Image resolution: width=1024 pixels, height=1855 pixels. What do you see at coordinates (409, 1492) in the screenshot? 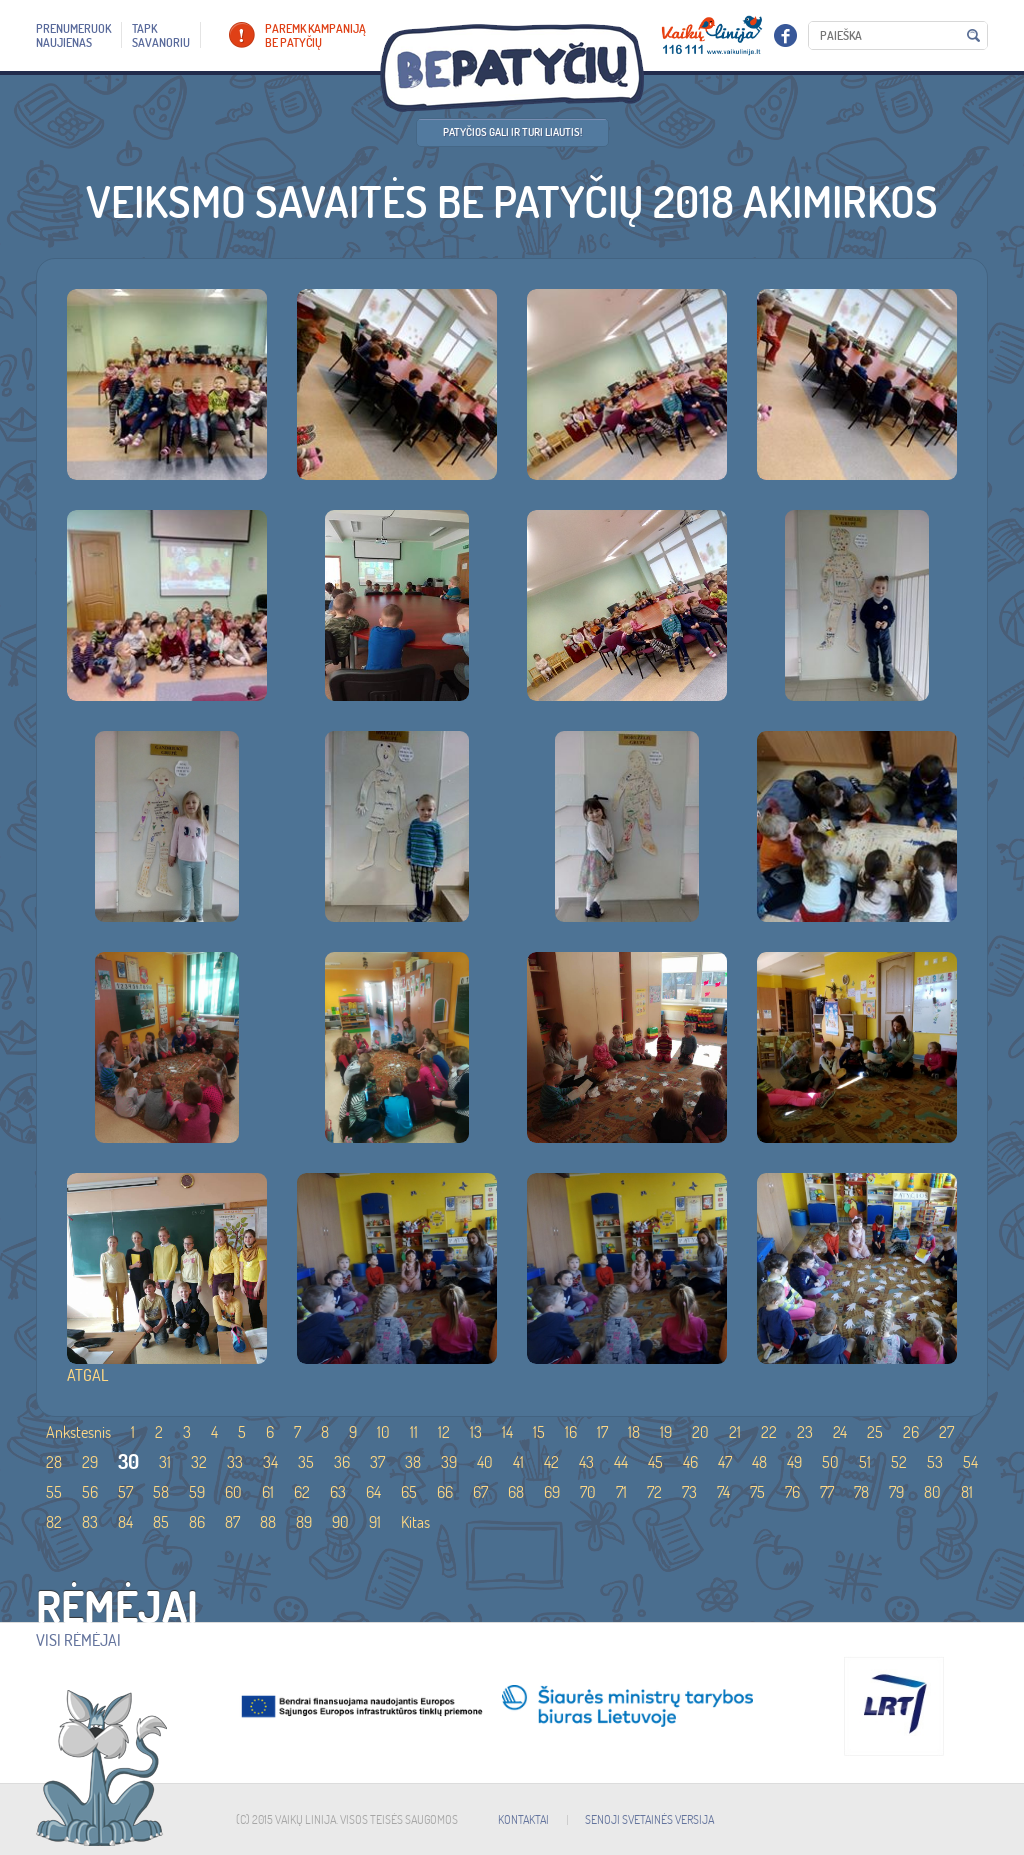
I see `65` at bounding box center [409, 1492].